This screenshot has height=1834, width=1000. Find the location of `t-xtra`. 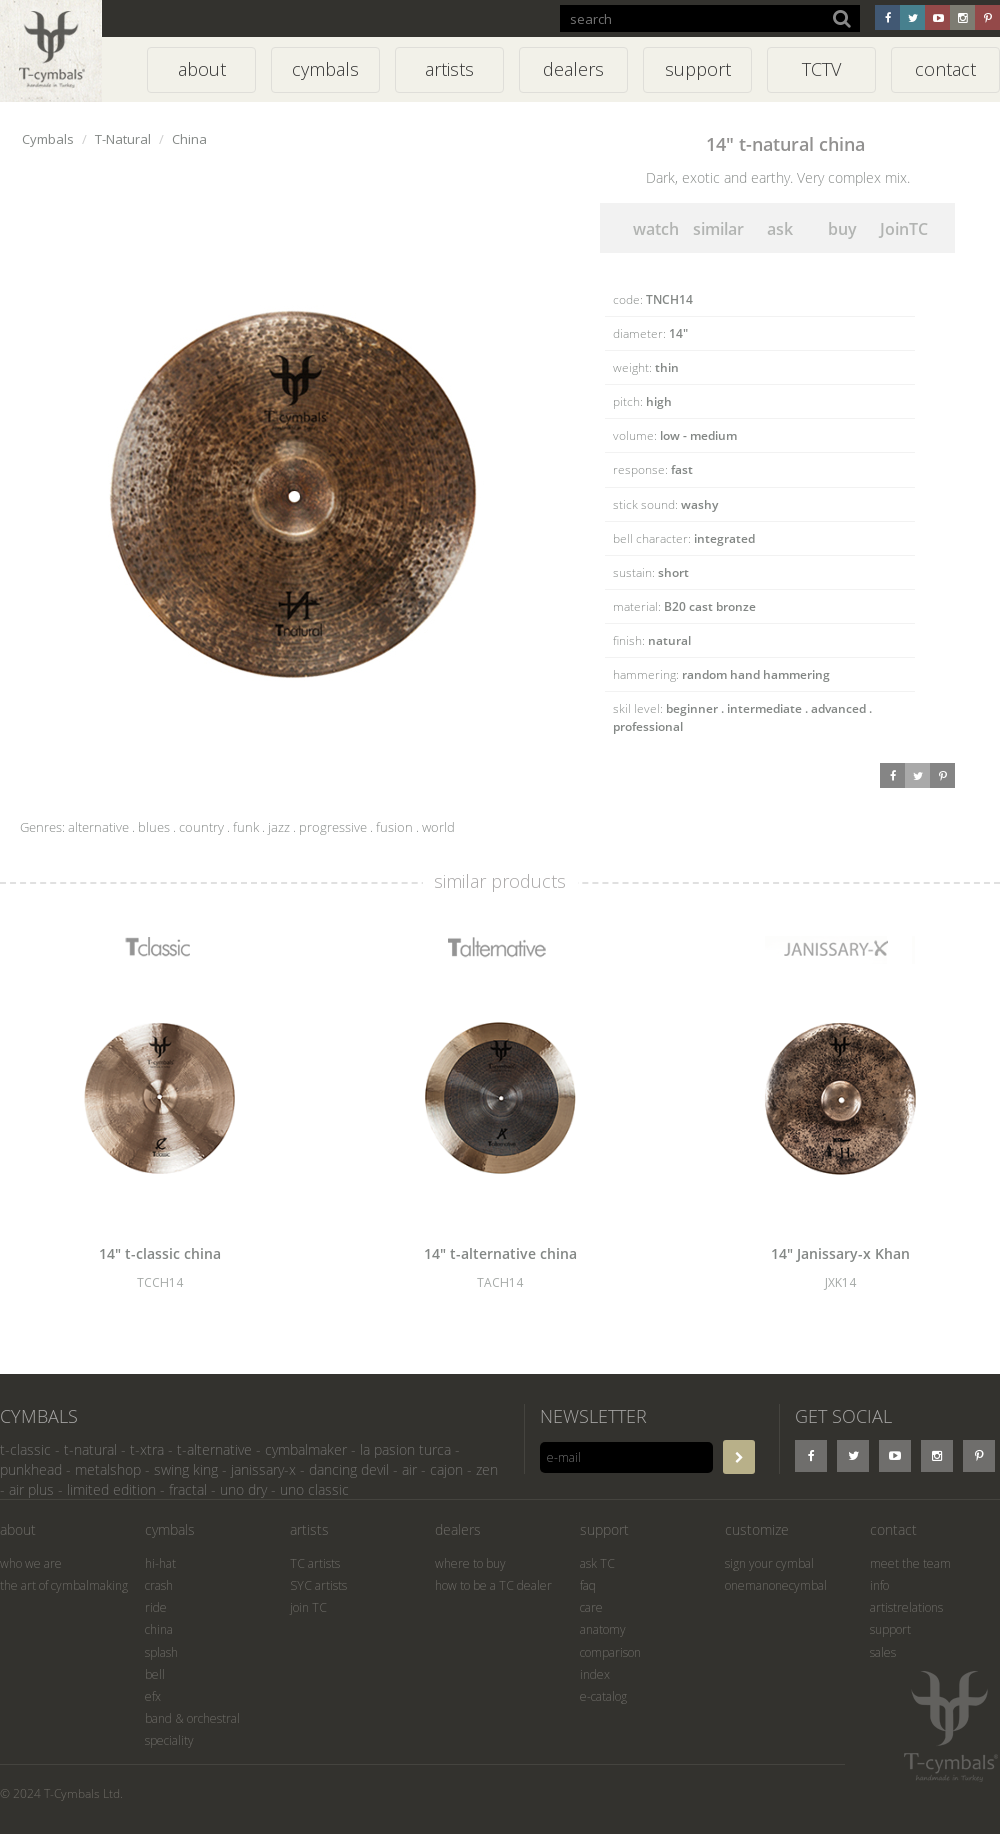

t-xtra is located at coordinates (147, 1449).